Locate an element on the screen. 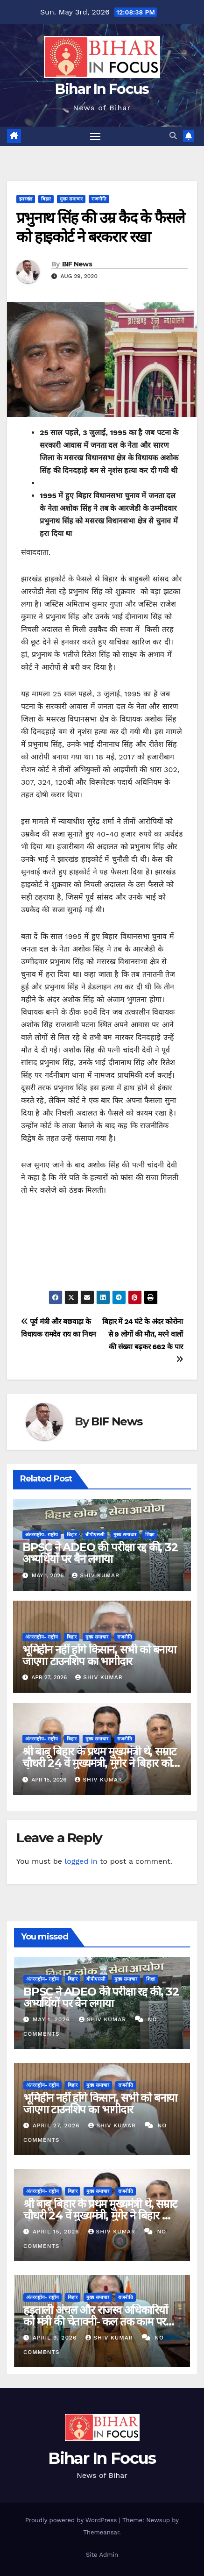 The width and height of the screenshot is (204, 2576). श्री बाबू बिहार के प्रथम मुख्यमंत्री थे, सम्राट चौधरी 24 वें मुख्यमंत्री, मुंगेर ने बिहार को दो CM दिया is located at coordinates (99, 1763).